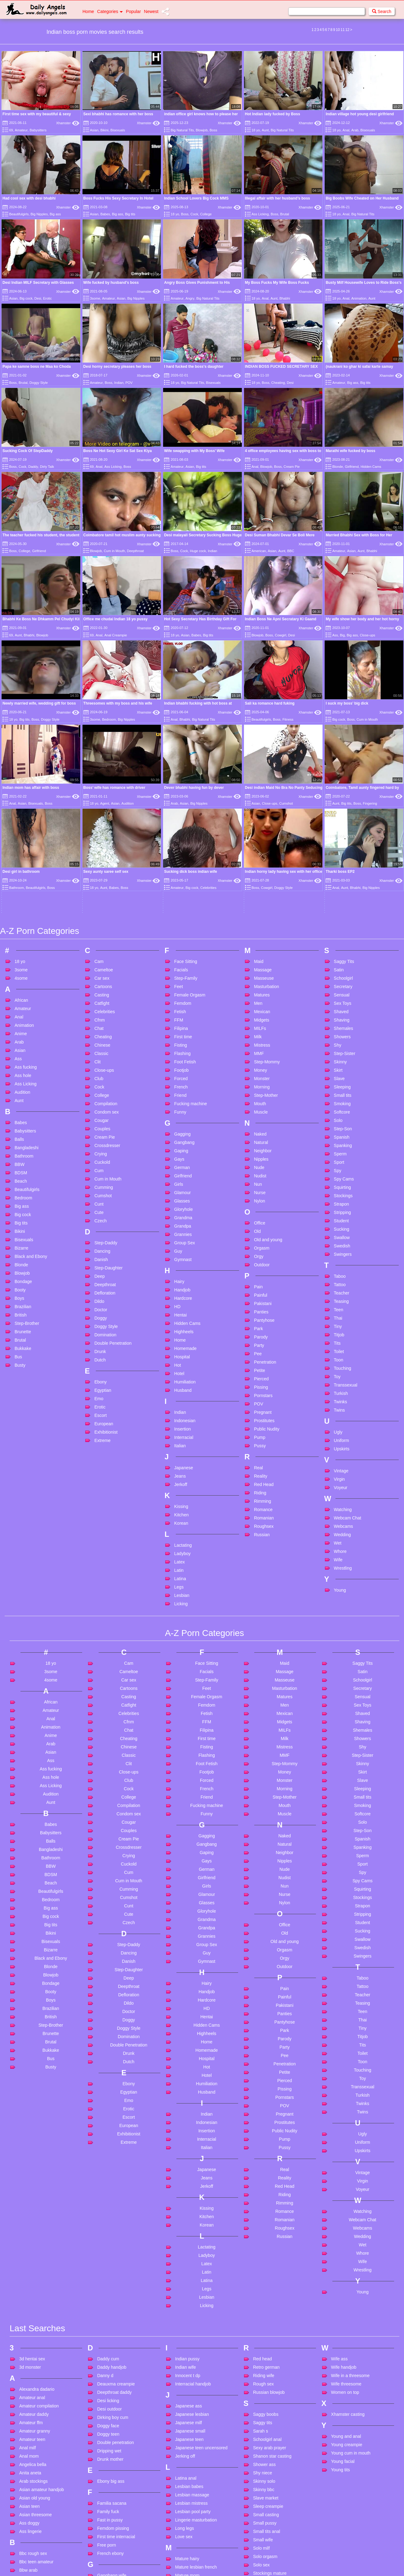  I want to click on Audition, so click(22, 927).